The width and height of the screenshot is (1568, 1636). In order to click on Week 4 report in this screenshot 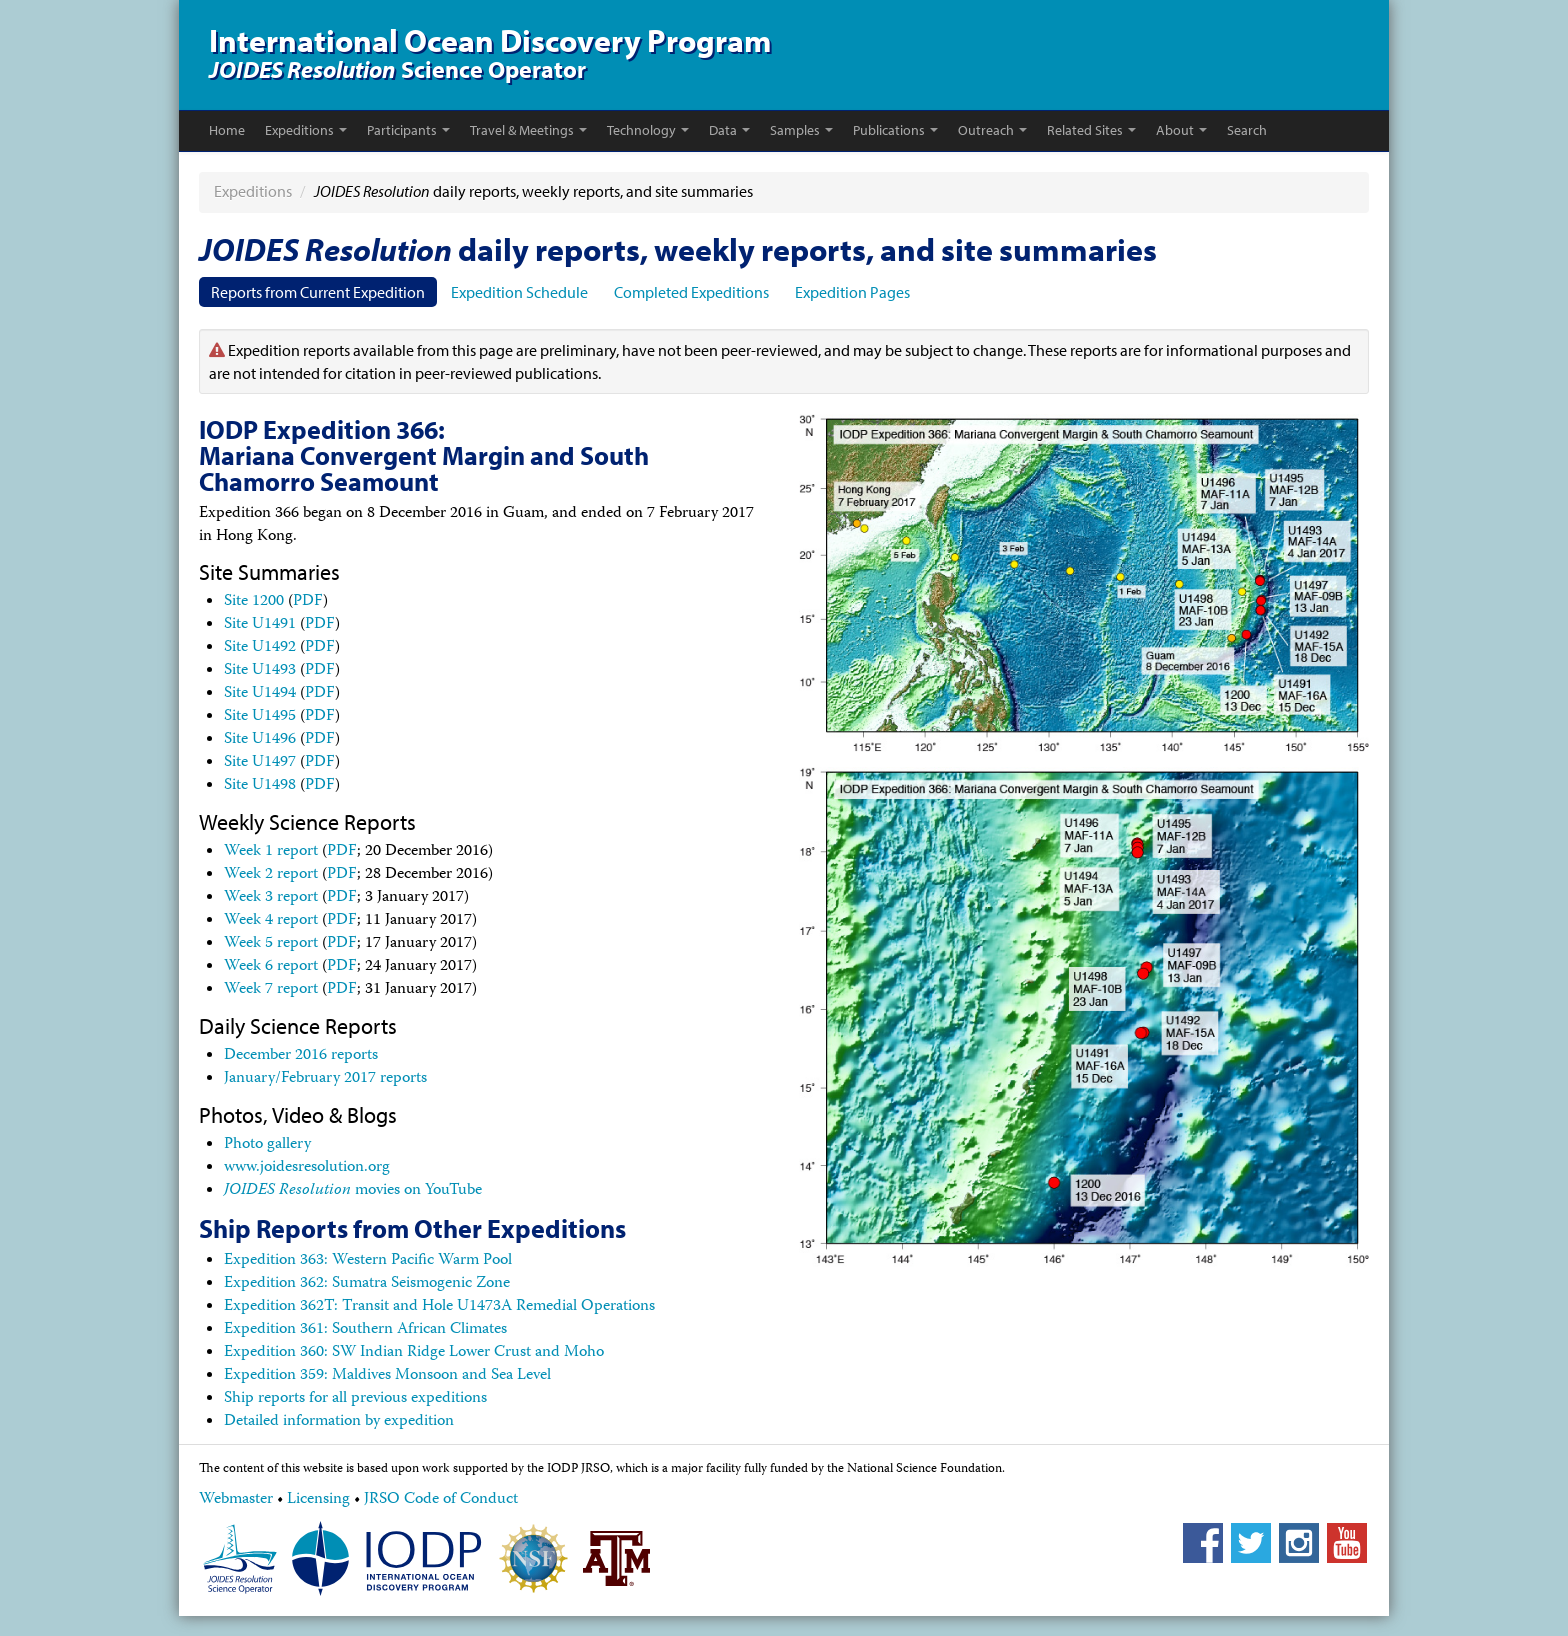, I will do `click(271, 921)`.